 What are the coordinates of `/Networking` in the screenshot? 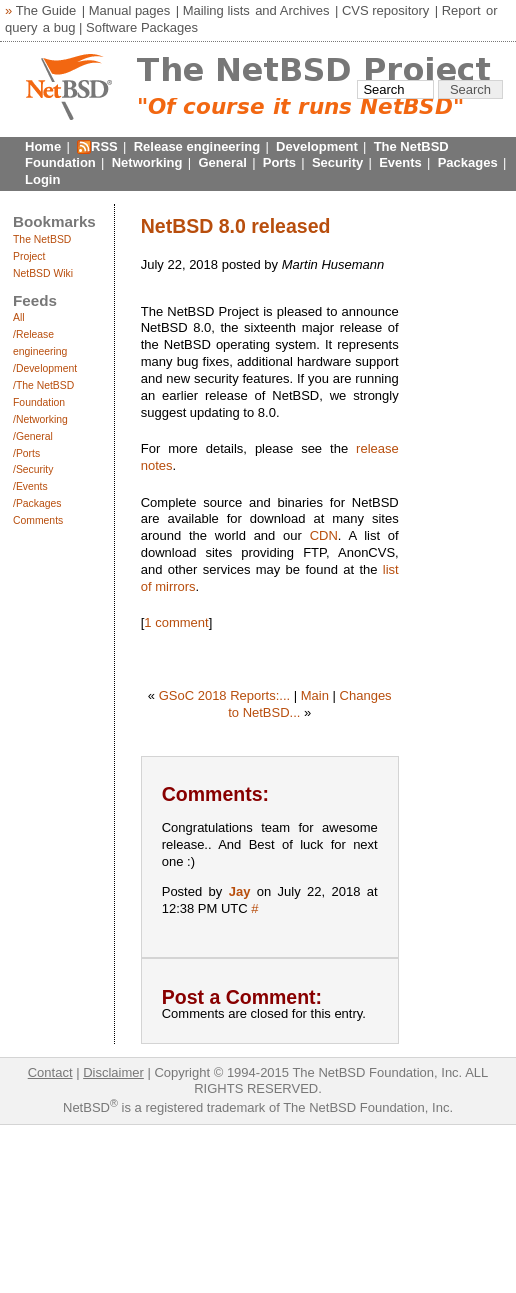 It's located at (40, 419).